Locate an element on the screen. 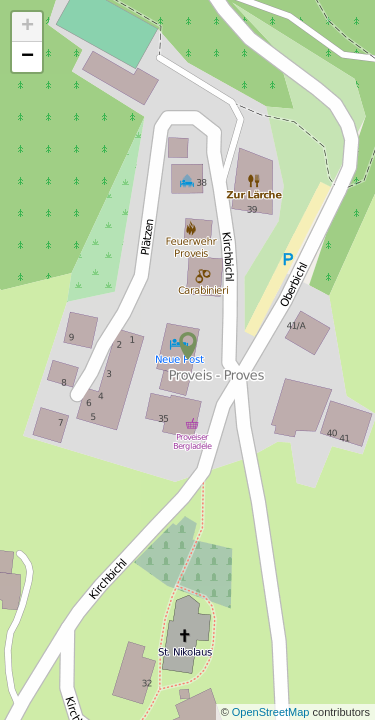  − [button] is located at coordinates (27, 57).